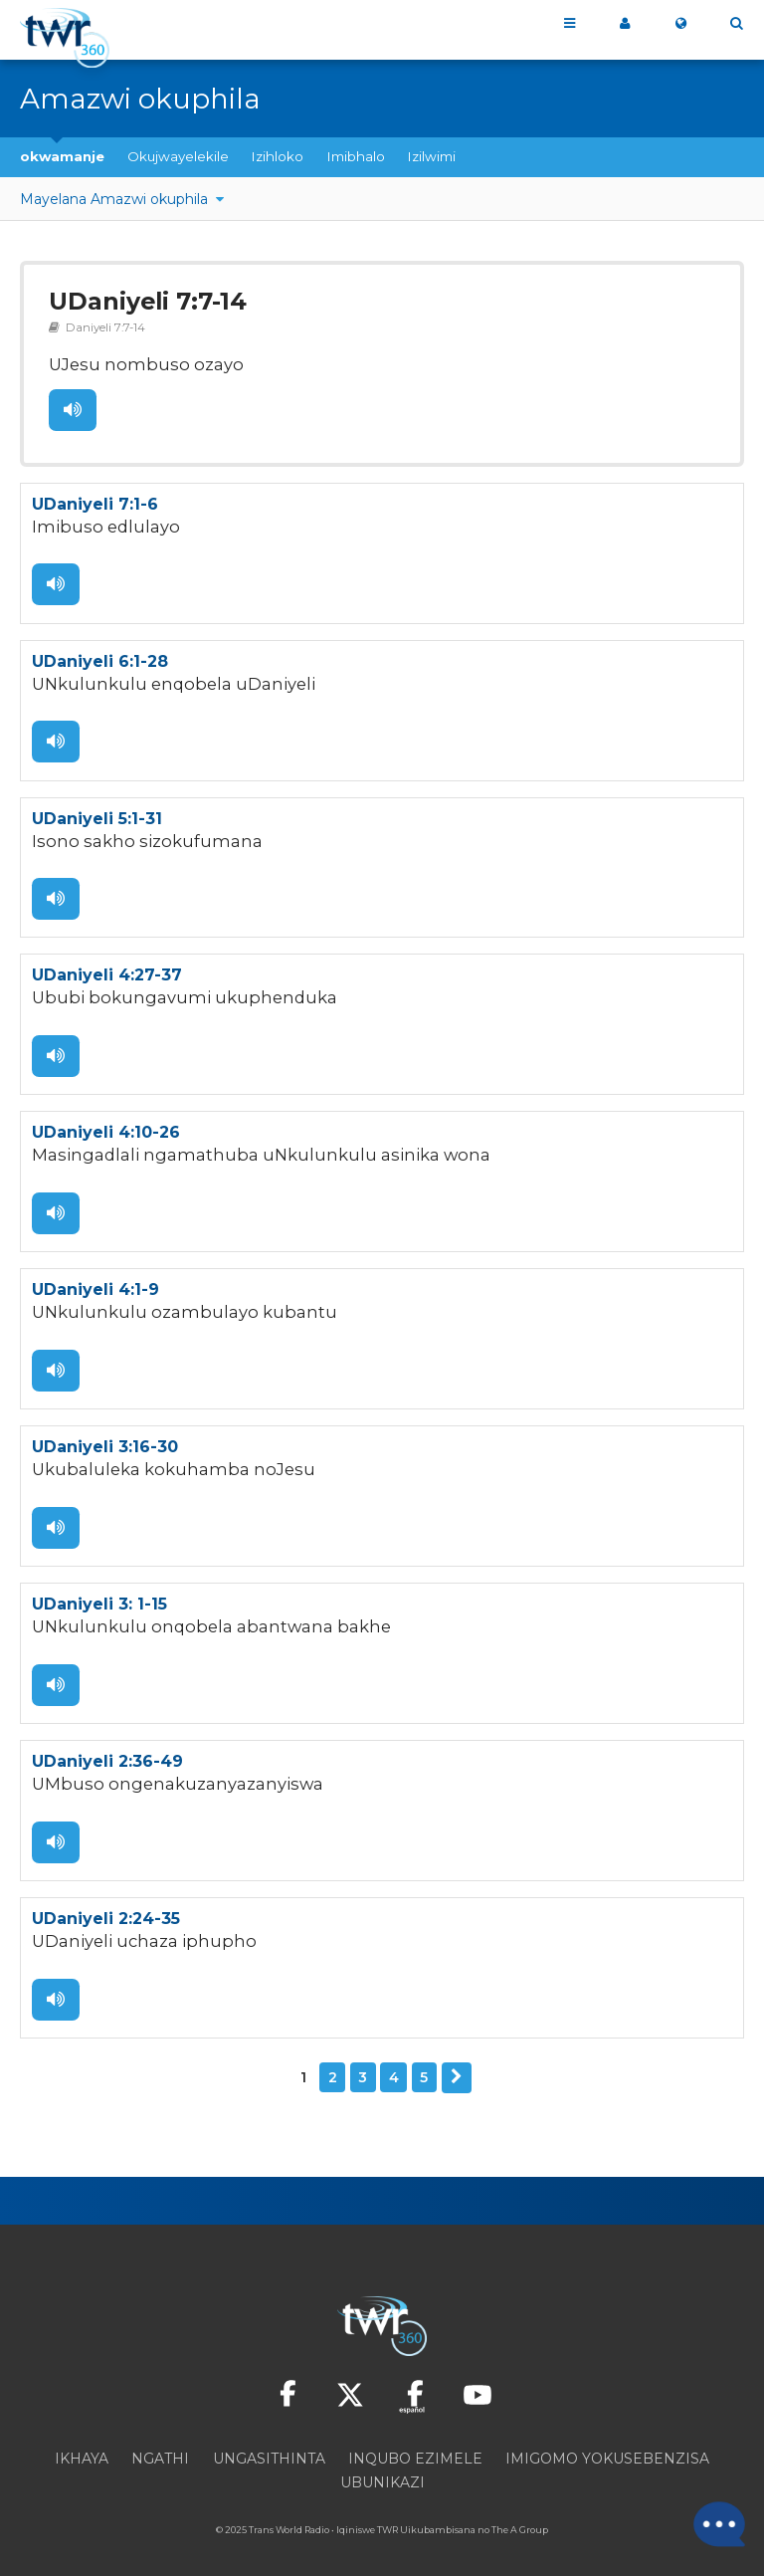 This screenshot has width=764, height=2576. What do you see at coordinates (160, 2445) in the screenshot?
I see `Ngathi` at bounding box center [160, 2445].